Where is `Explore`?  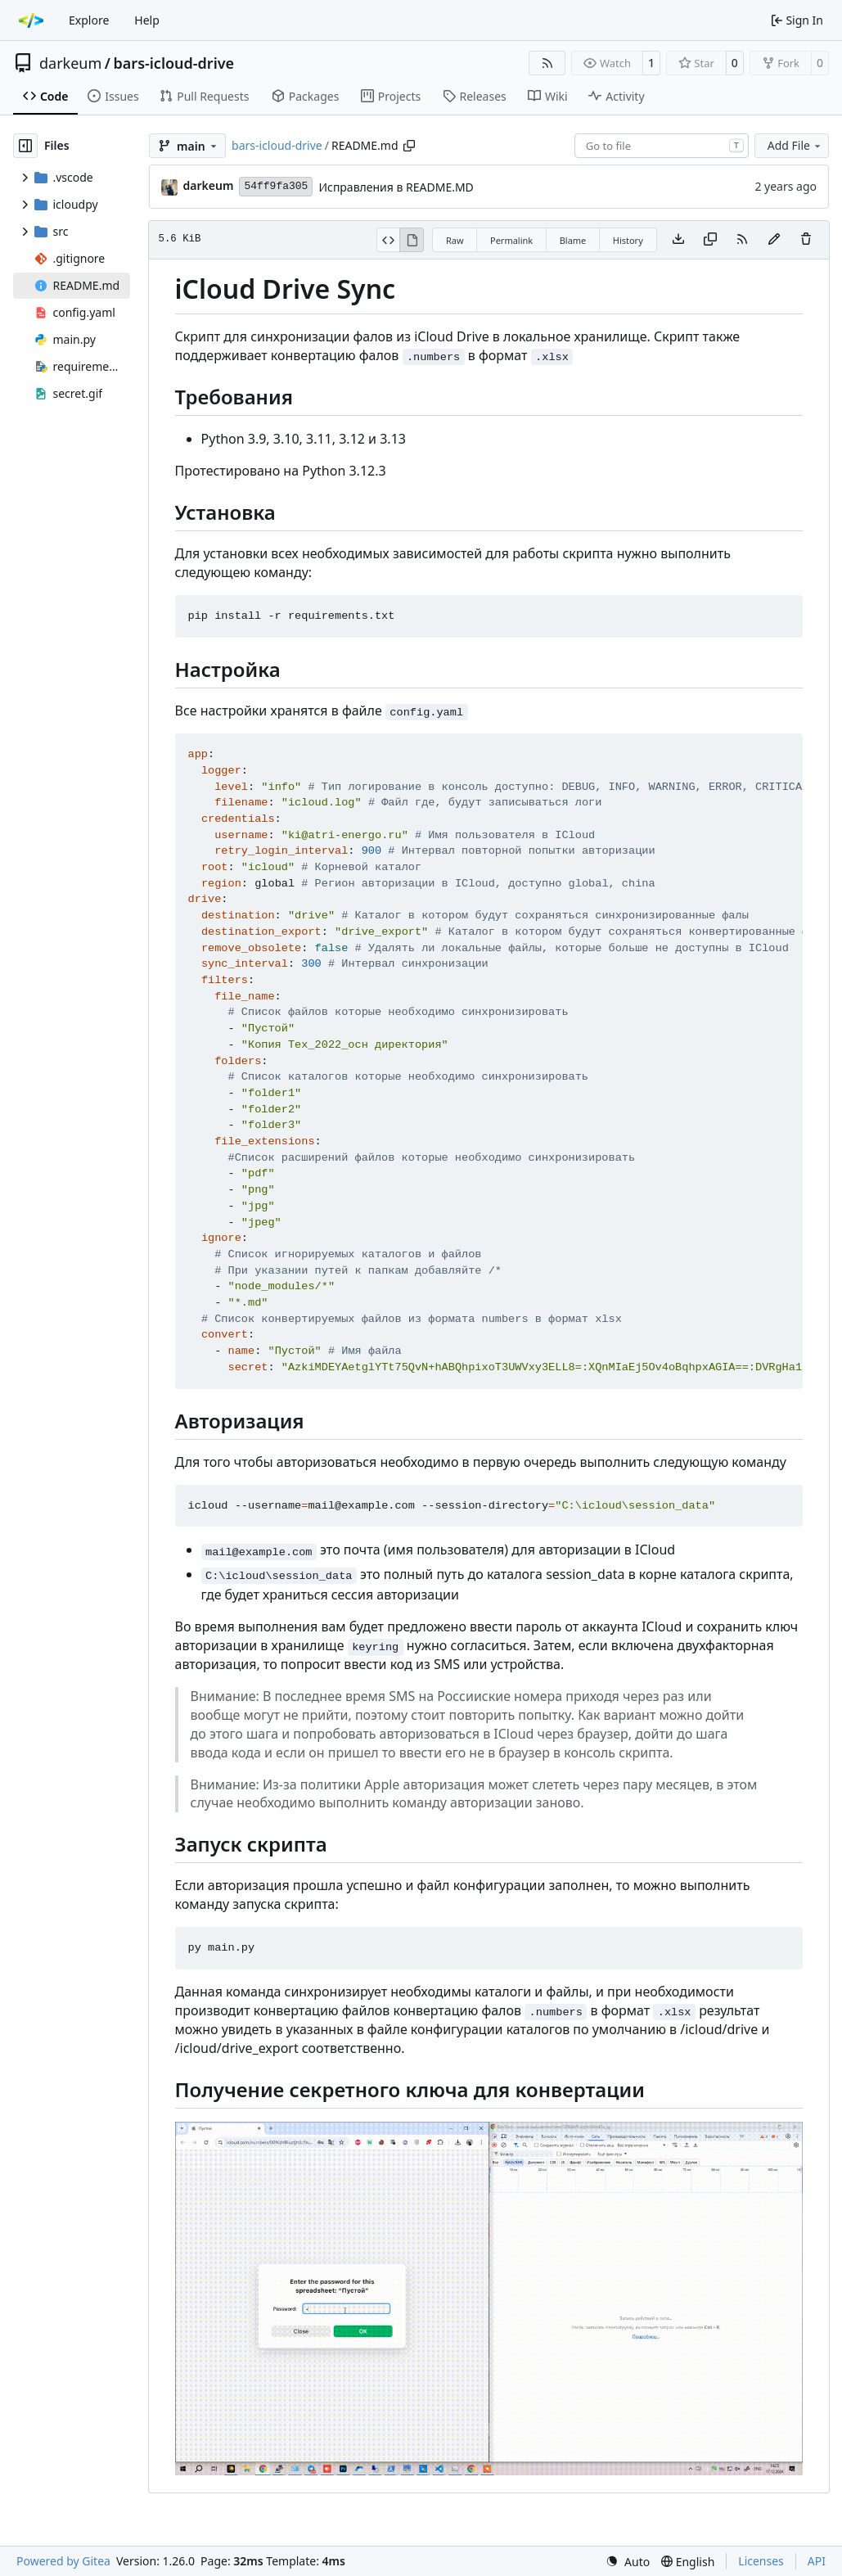 Explore is located at coordinates (89, 20).